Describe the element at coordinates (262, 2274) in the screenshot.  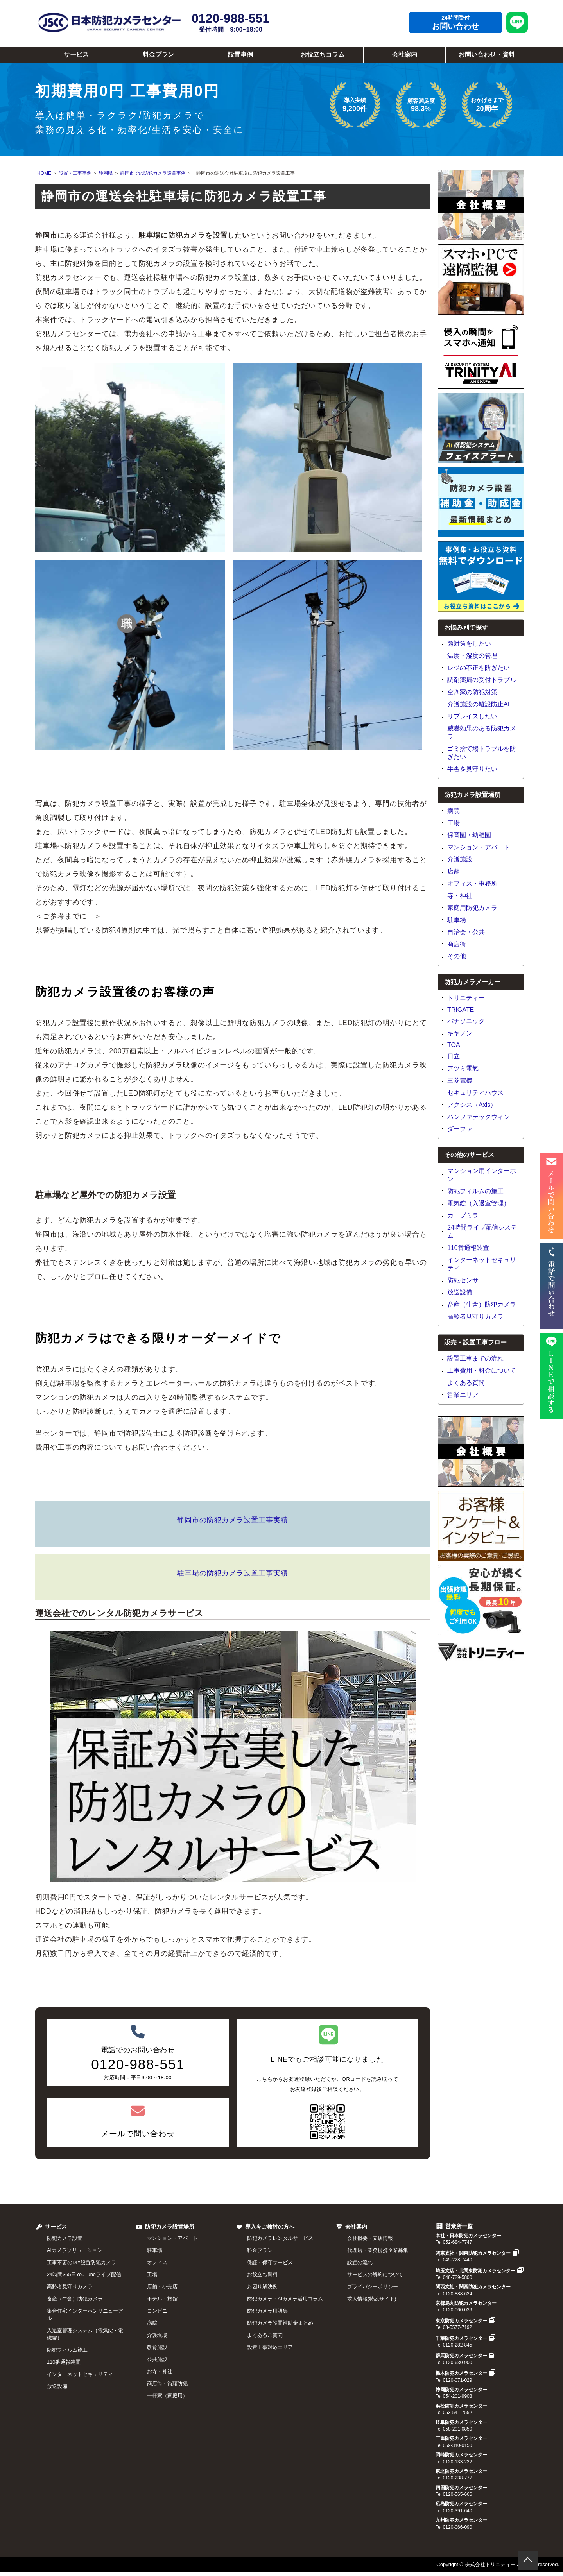
I see `お役立ち資料` at that location.